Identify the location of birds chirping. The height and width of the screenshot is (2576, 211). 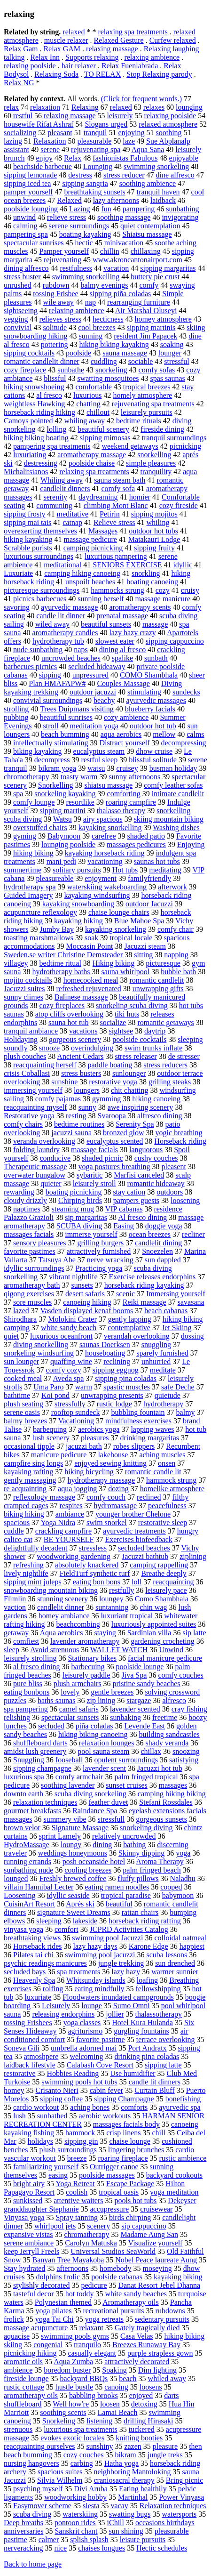
(130, 2217).